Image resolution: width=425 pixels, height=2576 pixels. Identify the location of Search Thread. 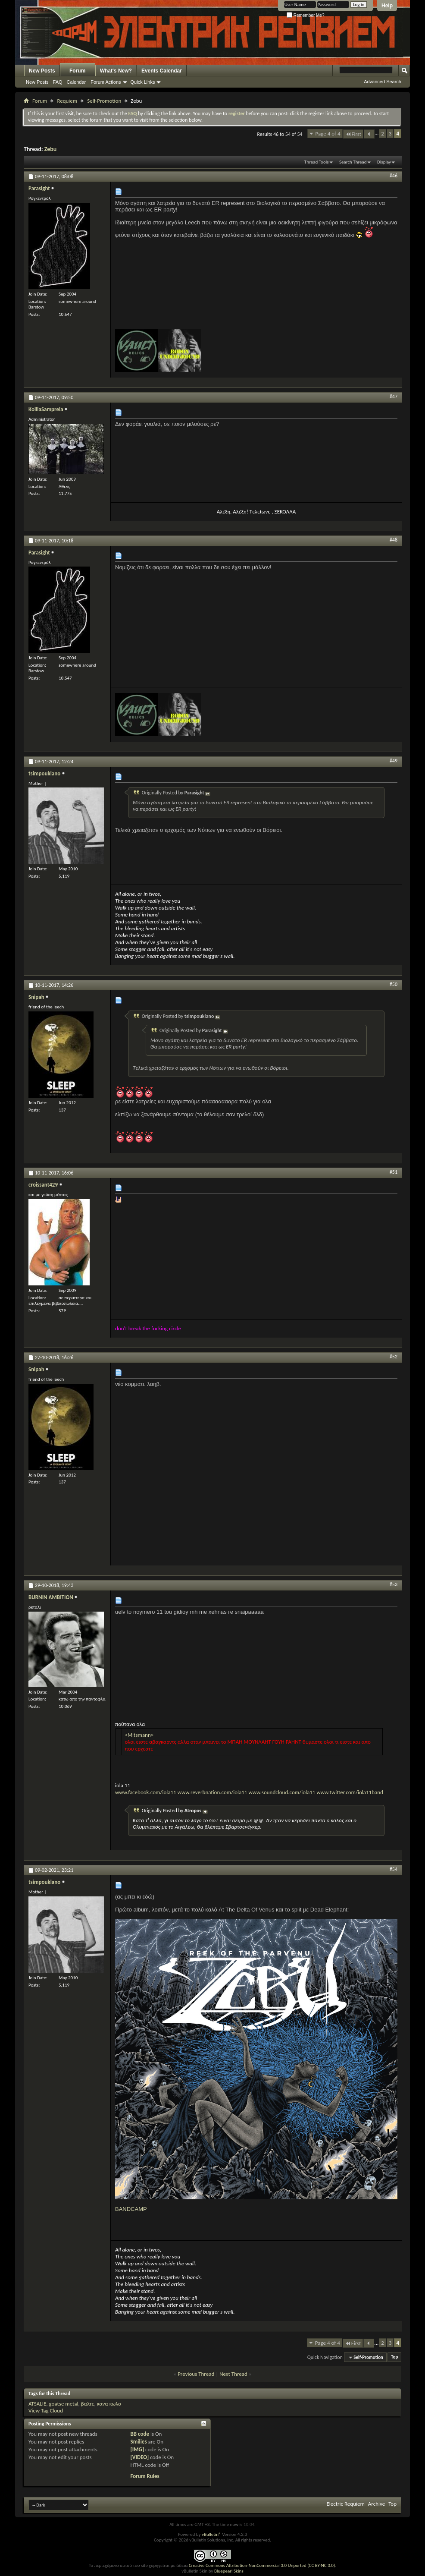
(353, 162).